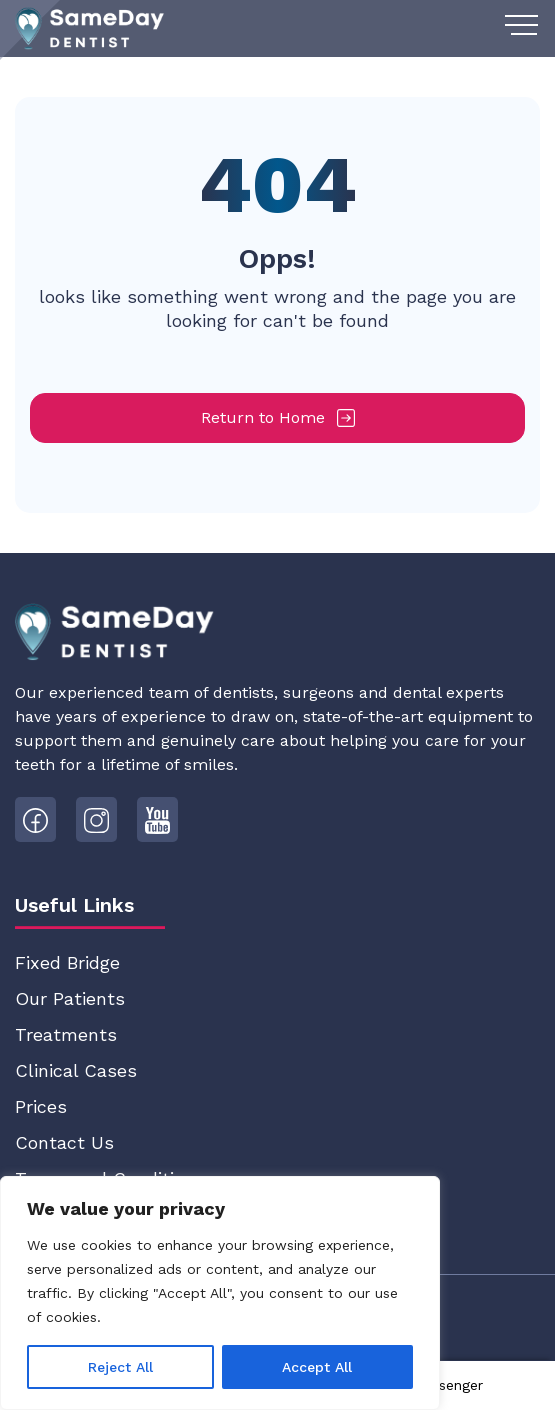 This screenshot has width=555, height=1410. What do you see at coordinates (67, 962) in the screenshot?
I see `Fixed Bridge` at bounding box center [67, 962].